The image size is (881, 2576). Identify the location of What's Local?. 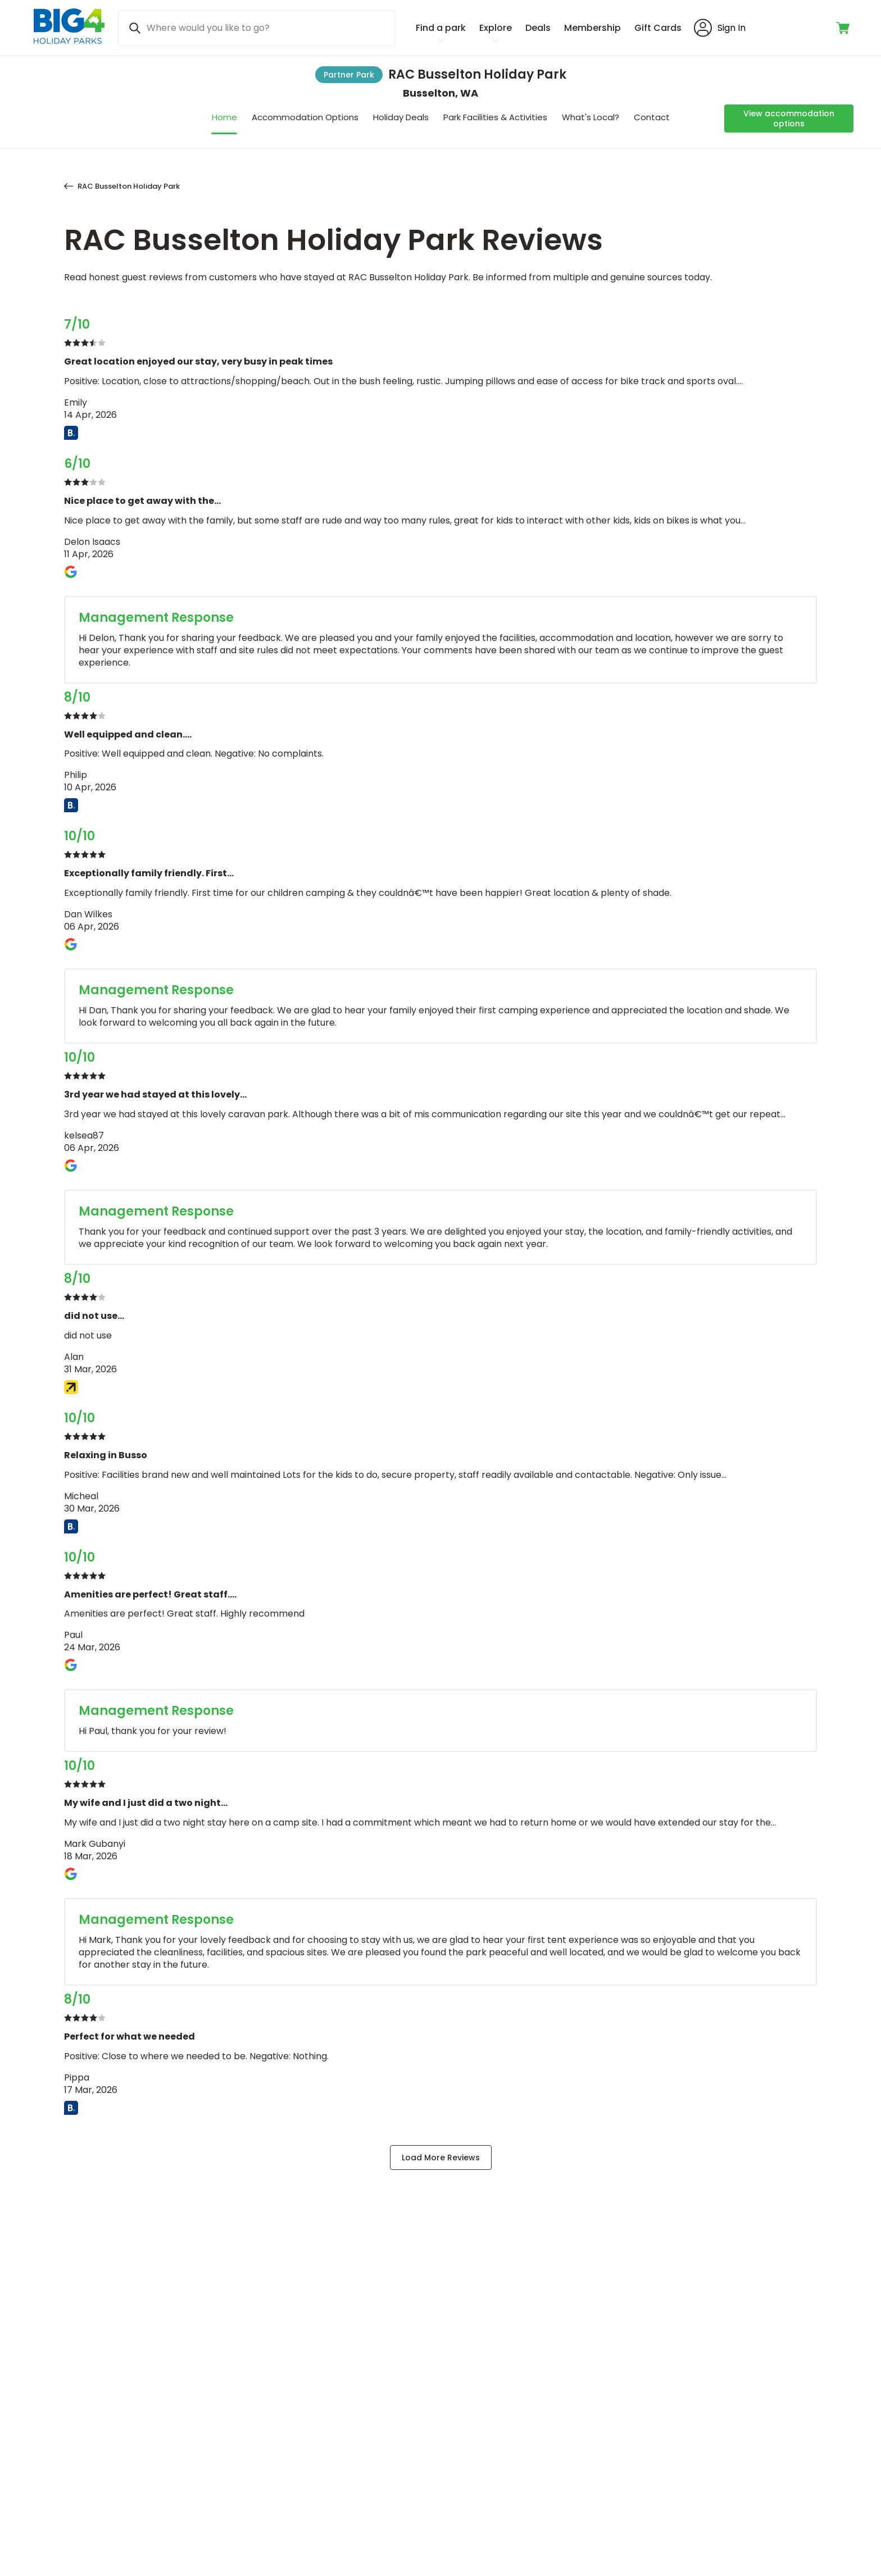
(590, 117).